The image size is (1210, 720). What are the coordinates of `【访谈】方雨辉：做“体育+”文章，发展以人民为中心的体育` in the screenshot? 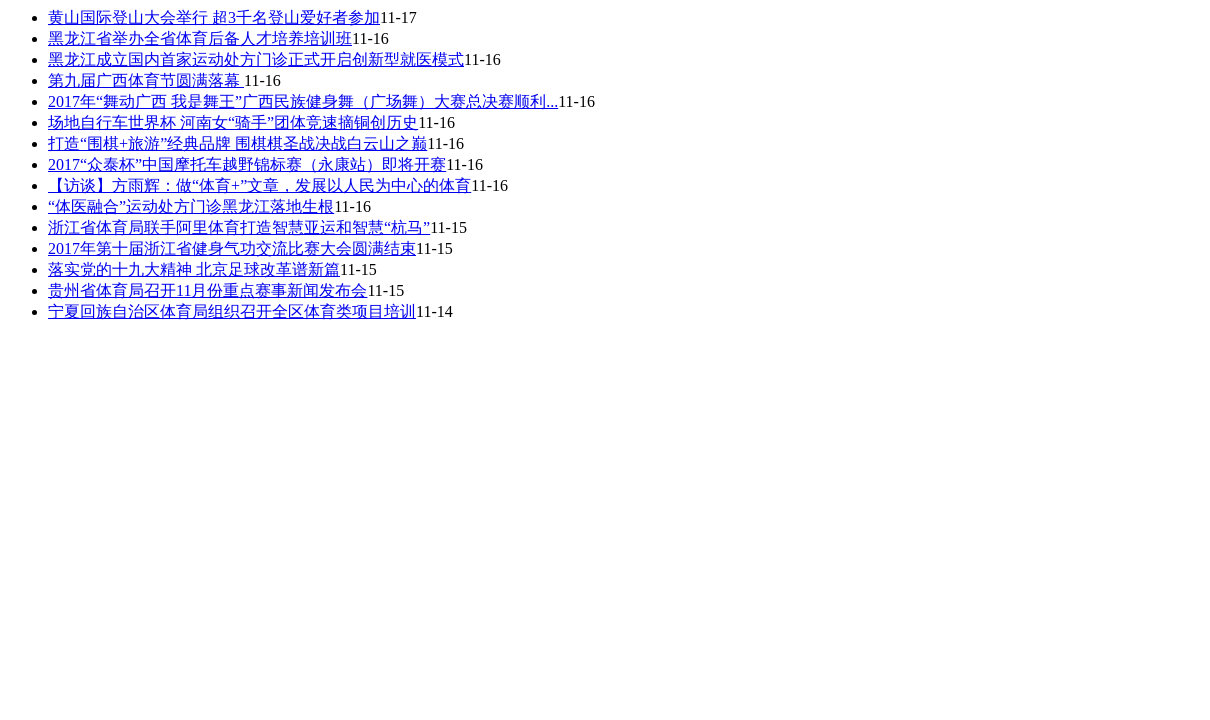 It's located at (259, 185).